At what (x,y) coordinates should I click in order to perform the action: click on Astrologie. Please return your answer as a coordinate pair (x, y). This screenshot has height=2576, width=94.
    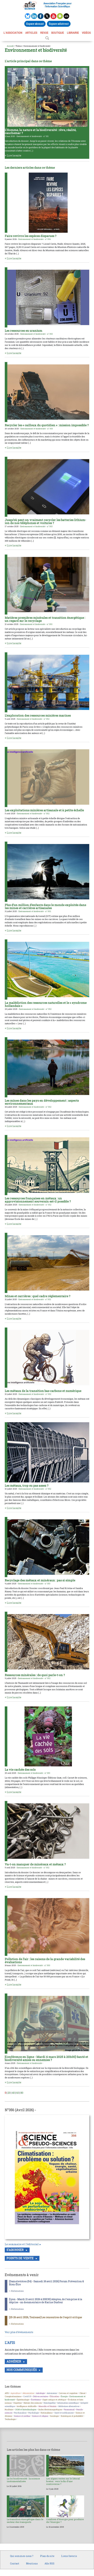
    Looking at the image, I should click on (40, 2393).